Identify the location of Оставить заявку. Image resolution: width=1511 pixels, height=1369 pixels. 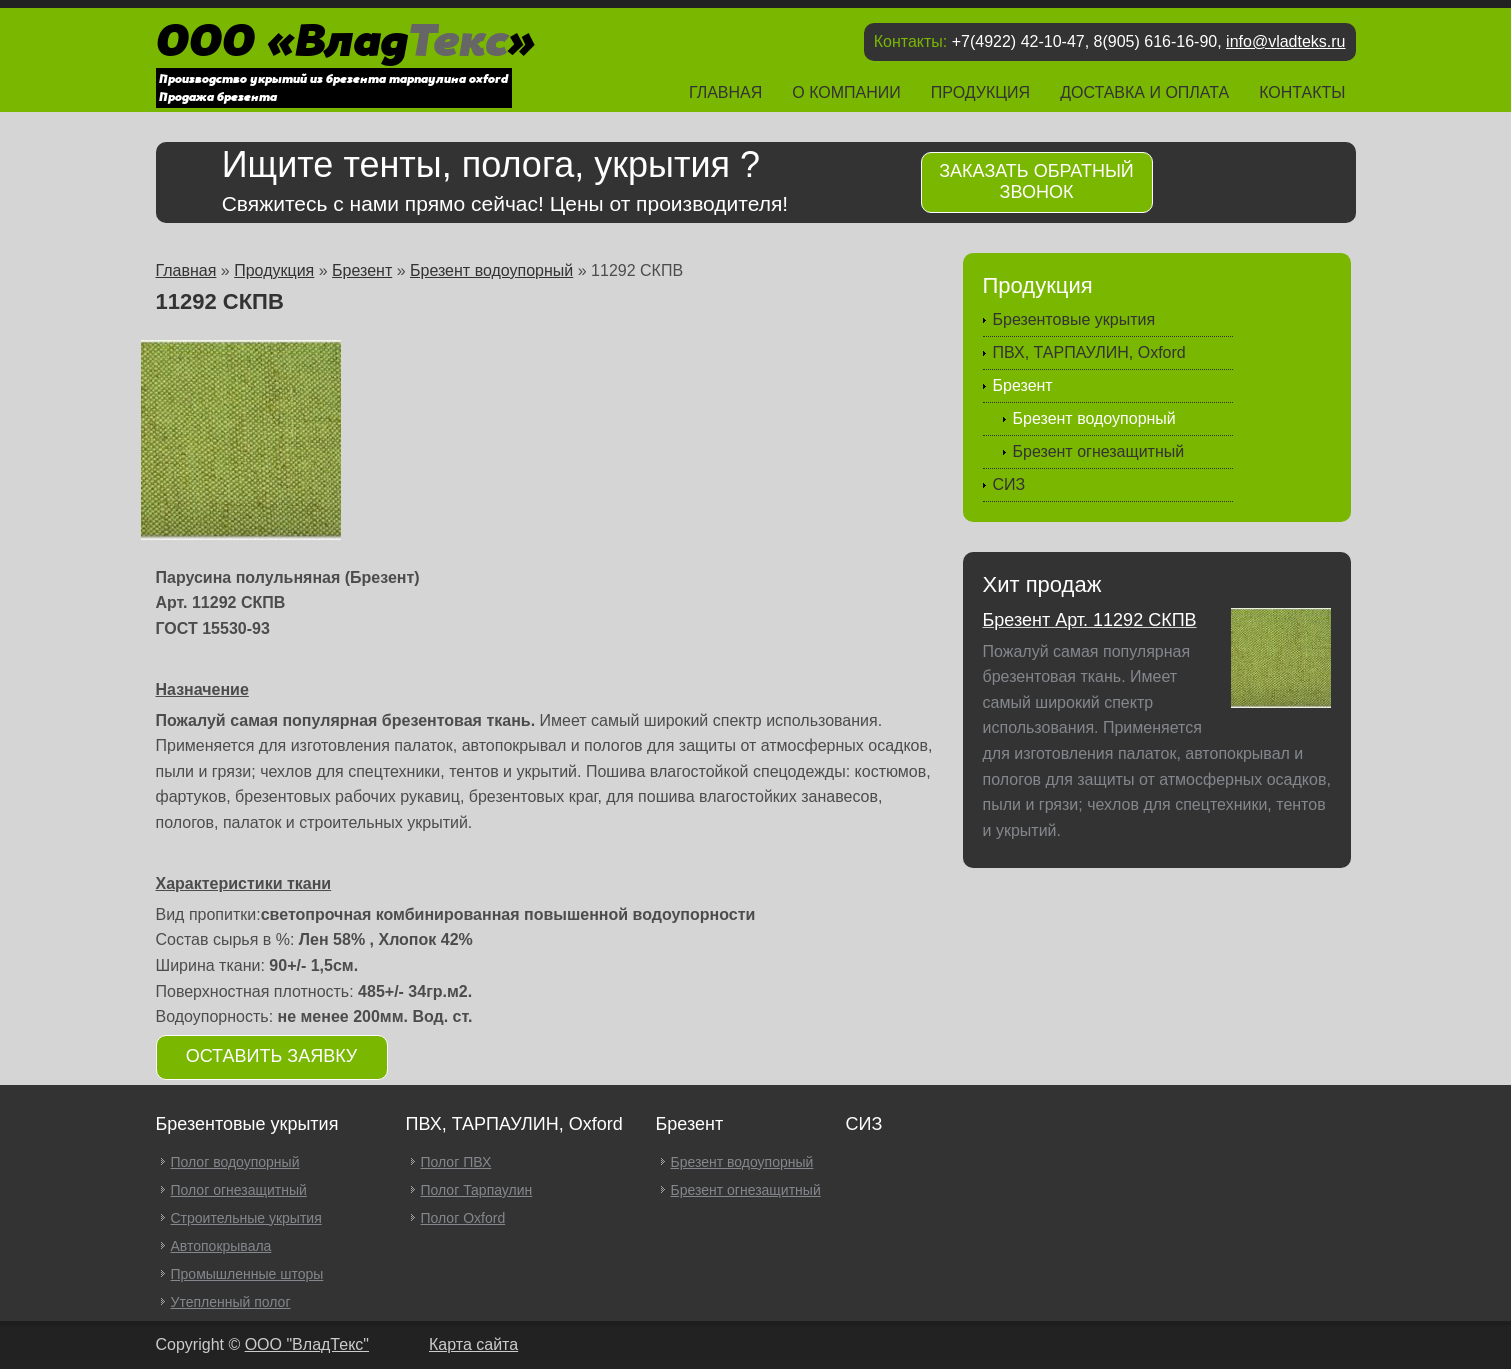
(272, 1056).